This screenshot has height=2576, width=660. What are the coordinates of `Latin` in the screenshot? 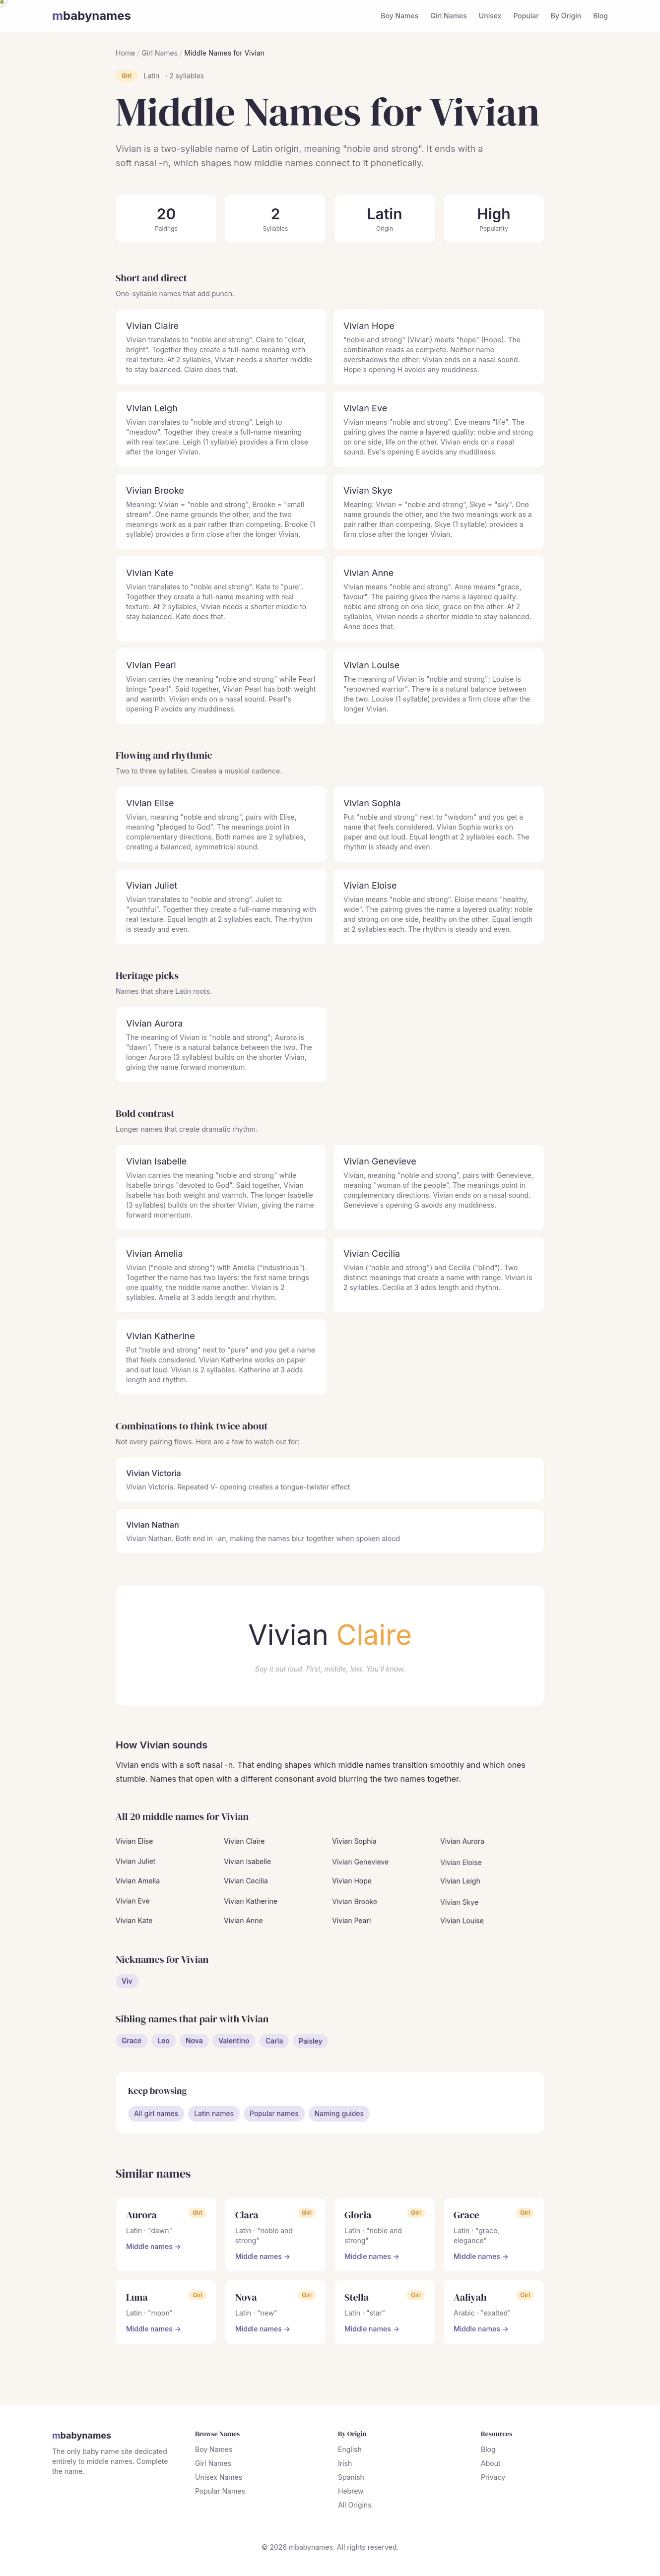 It's located at (151, 75).